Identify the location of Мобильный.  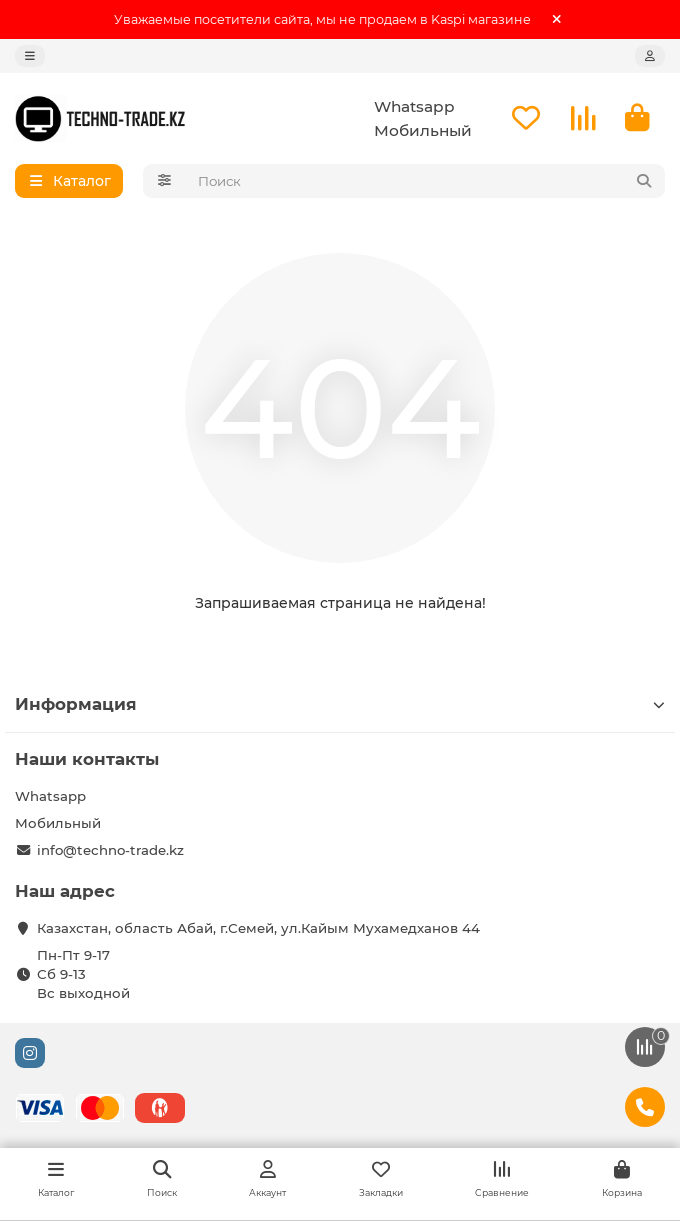
(423, 130).